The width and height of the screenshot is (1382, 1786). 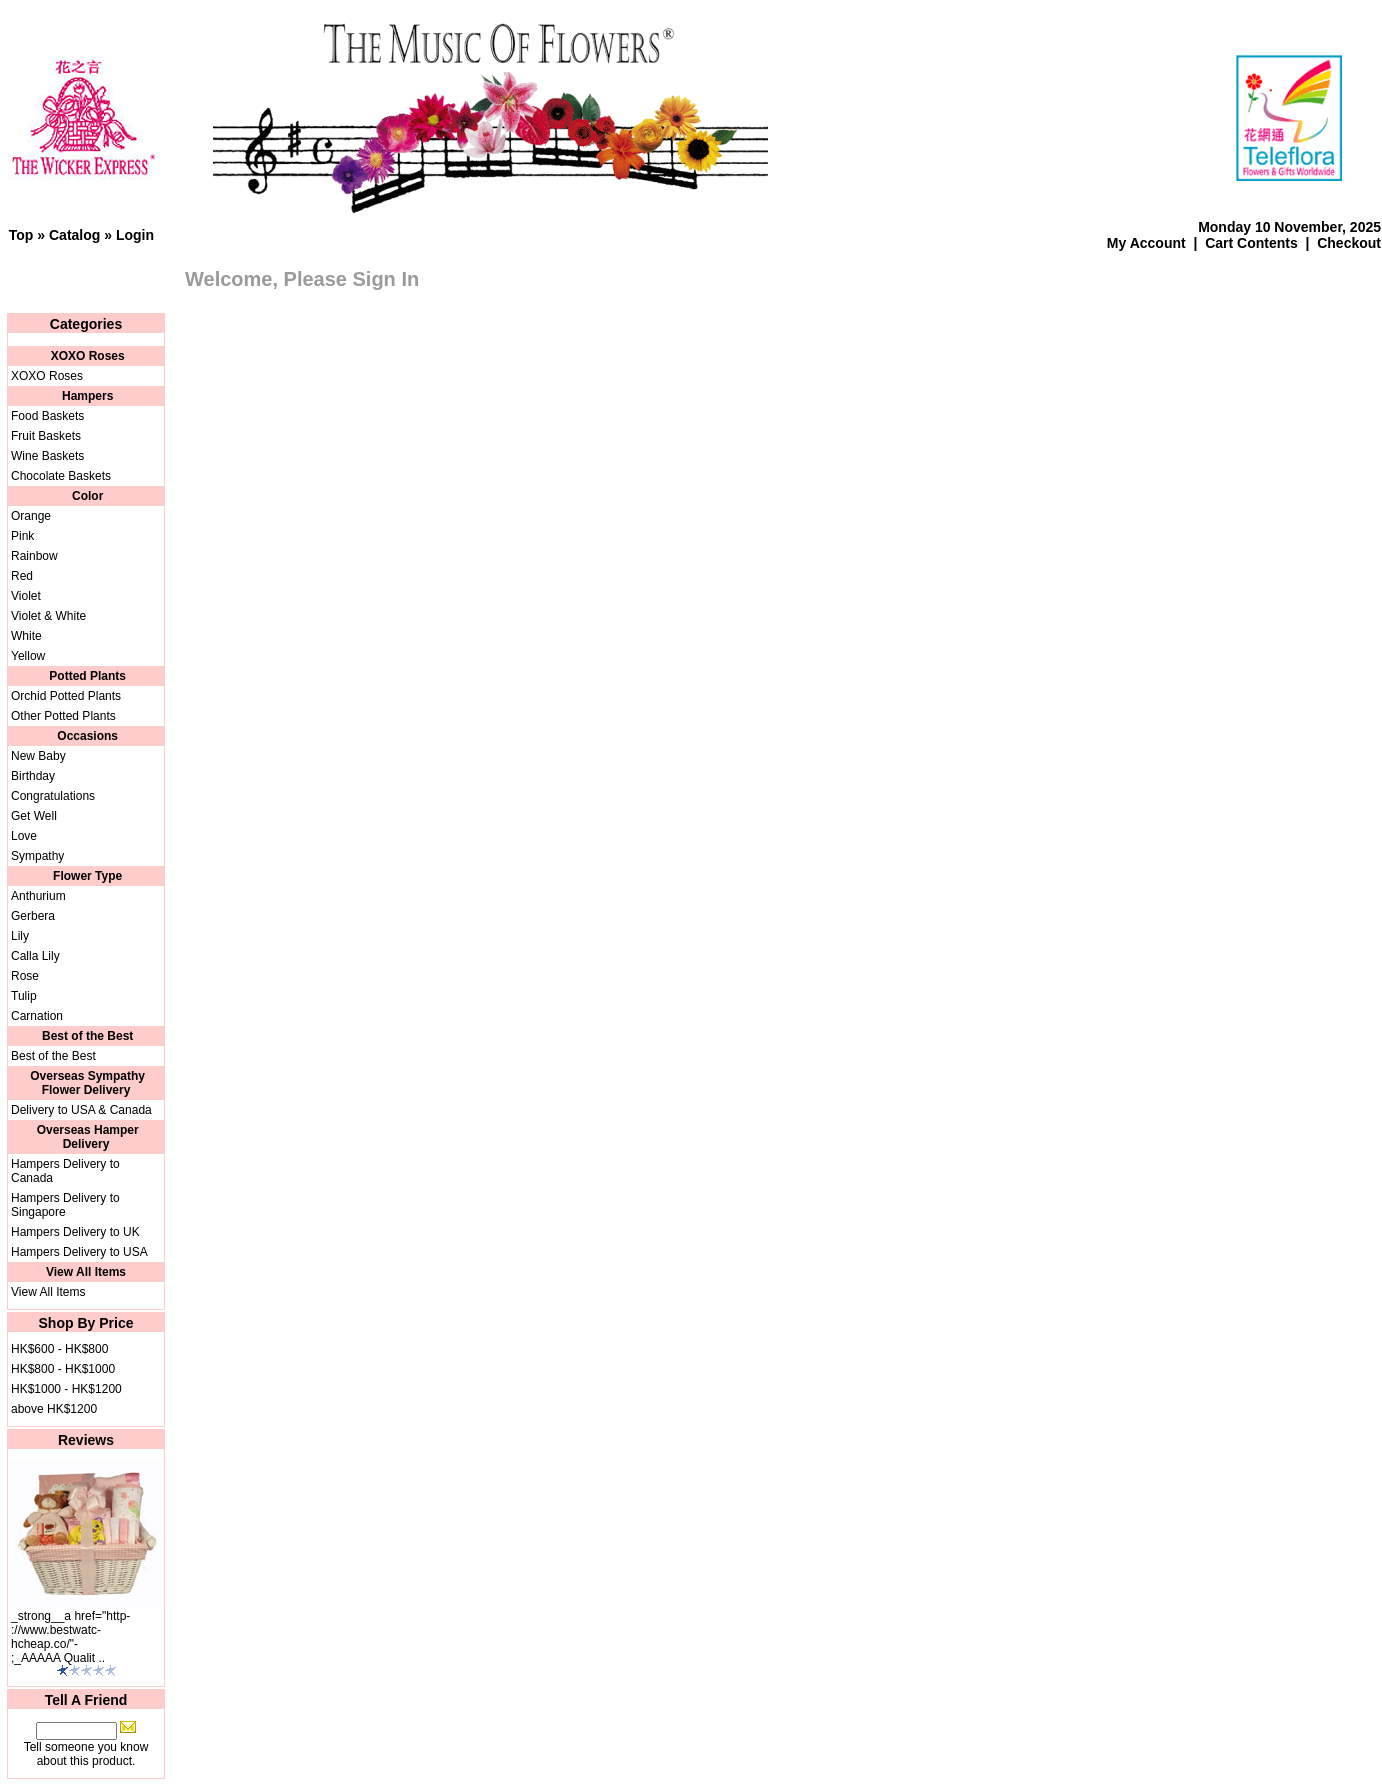 I want to click on View All Items, so click(x=48, y=1292).